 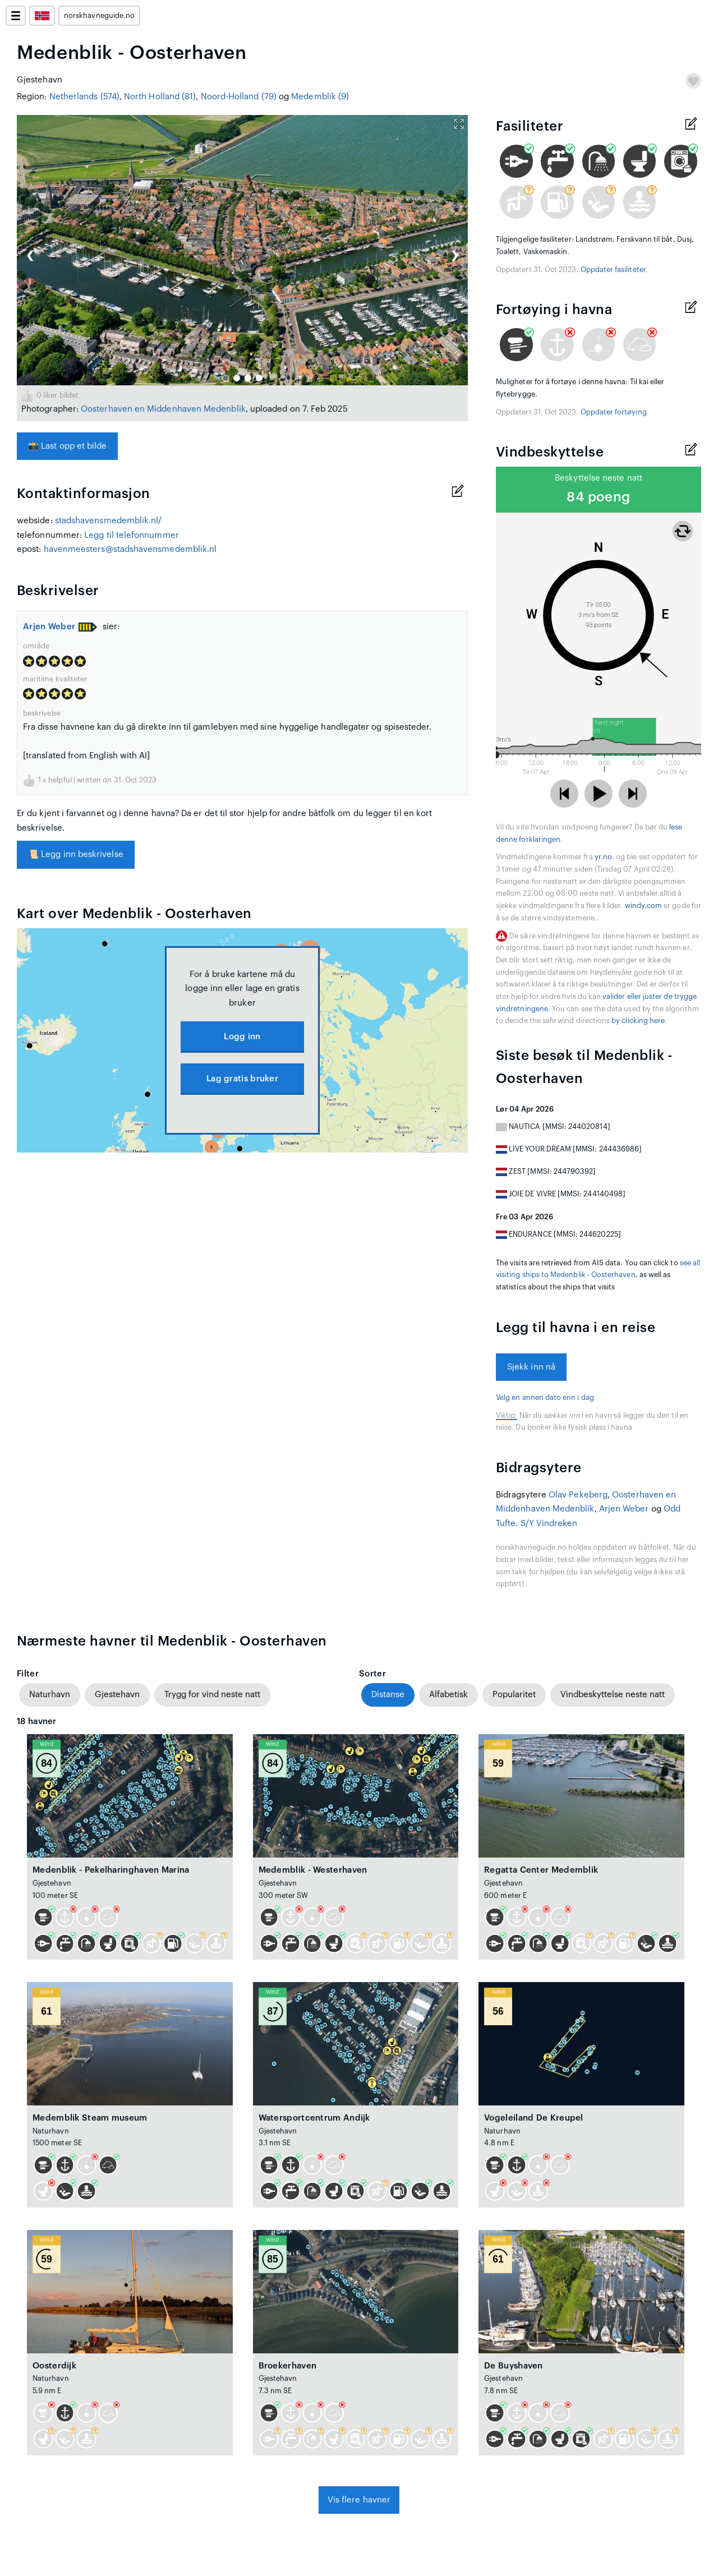 I want to click on Medemblik (9), so click(x=320, y=97).